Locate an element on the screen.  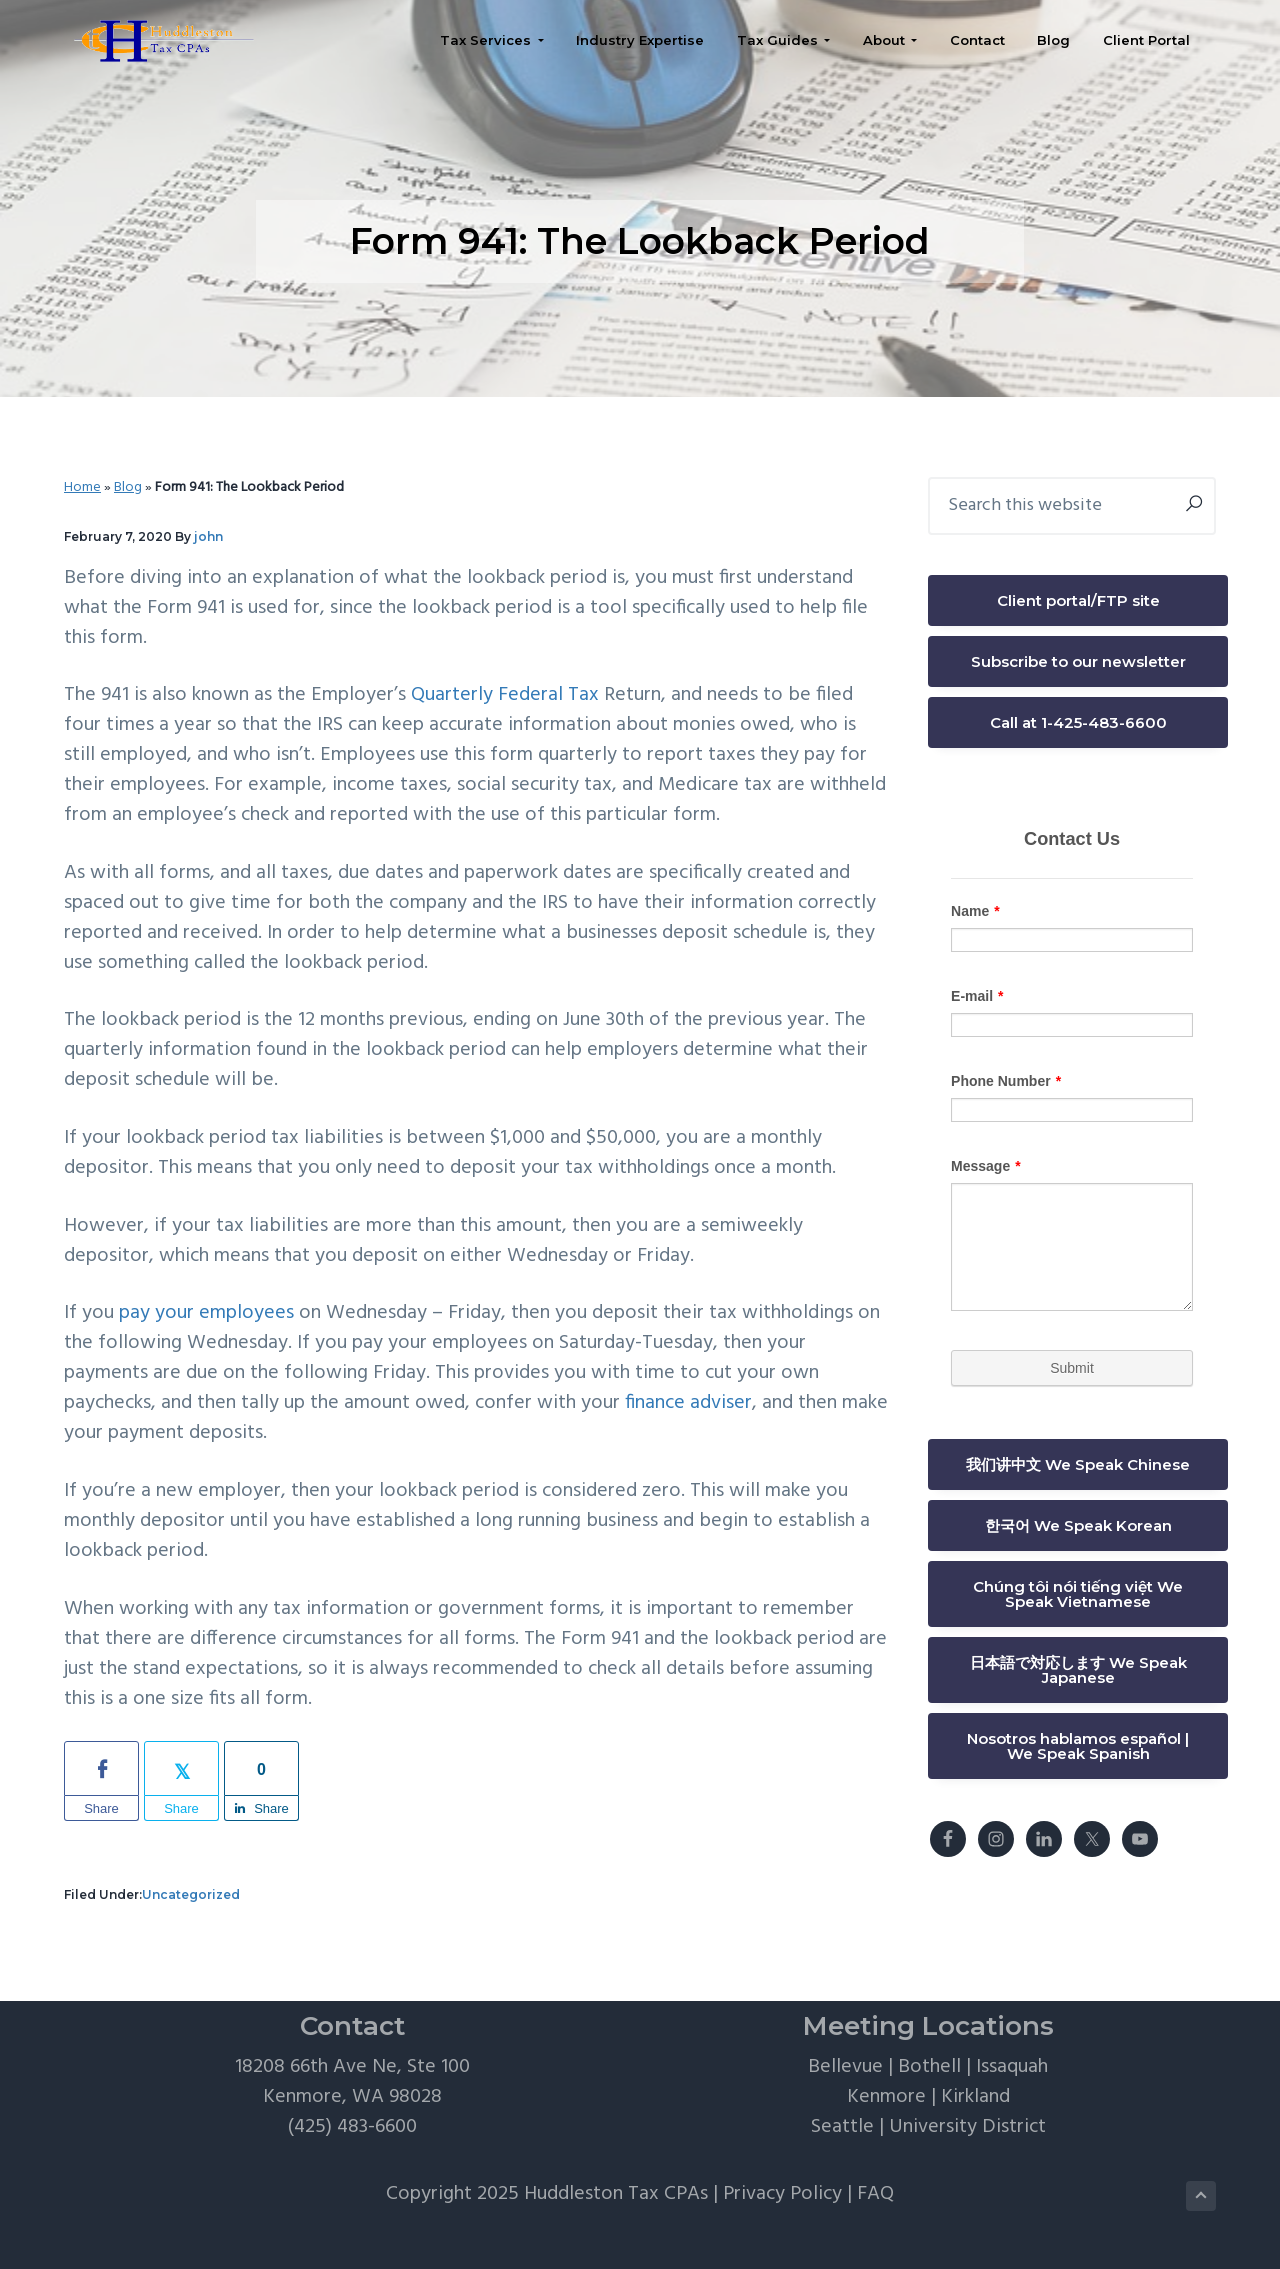
Uncategorized is located at coordinates (191, 1894).